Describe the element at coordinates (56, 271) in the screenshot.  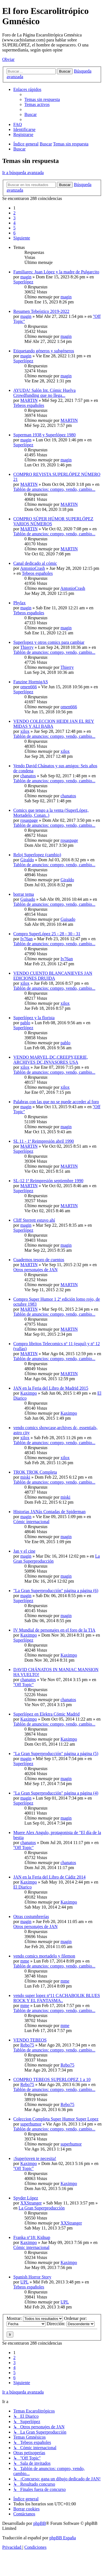
I see `Familiares: Juan López y la madre de Pulgarcito` at that location.